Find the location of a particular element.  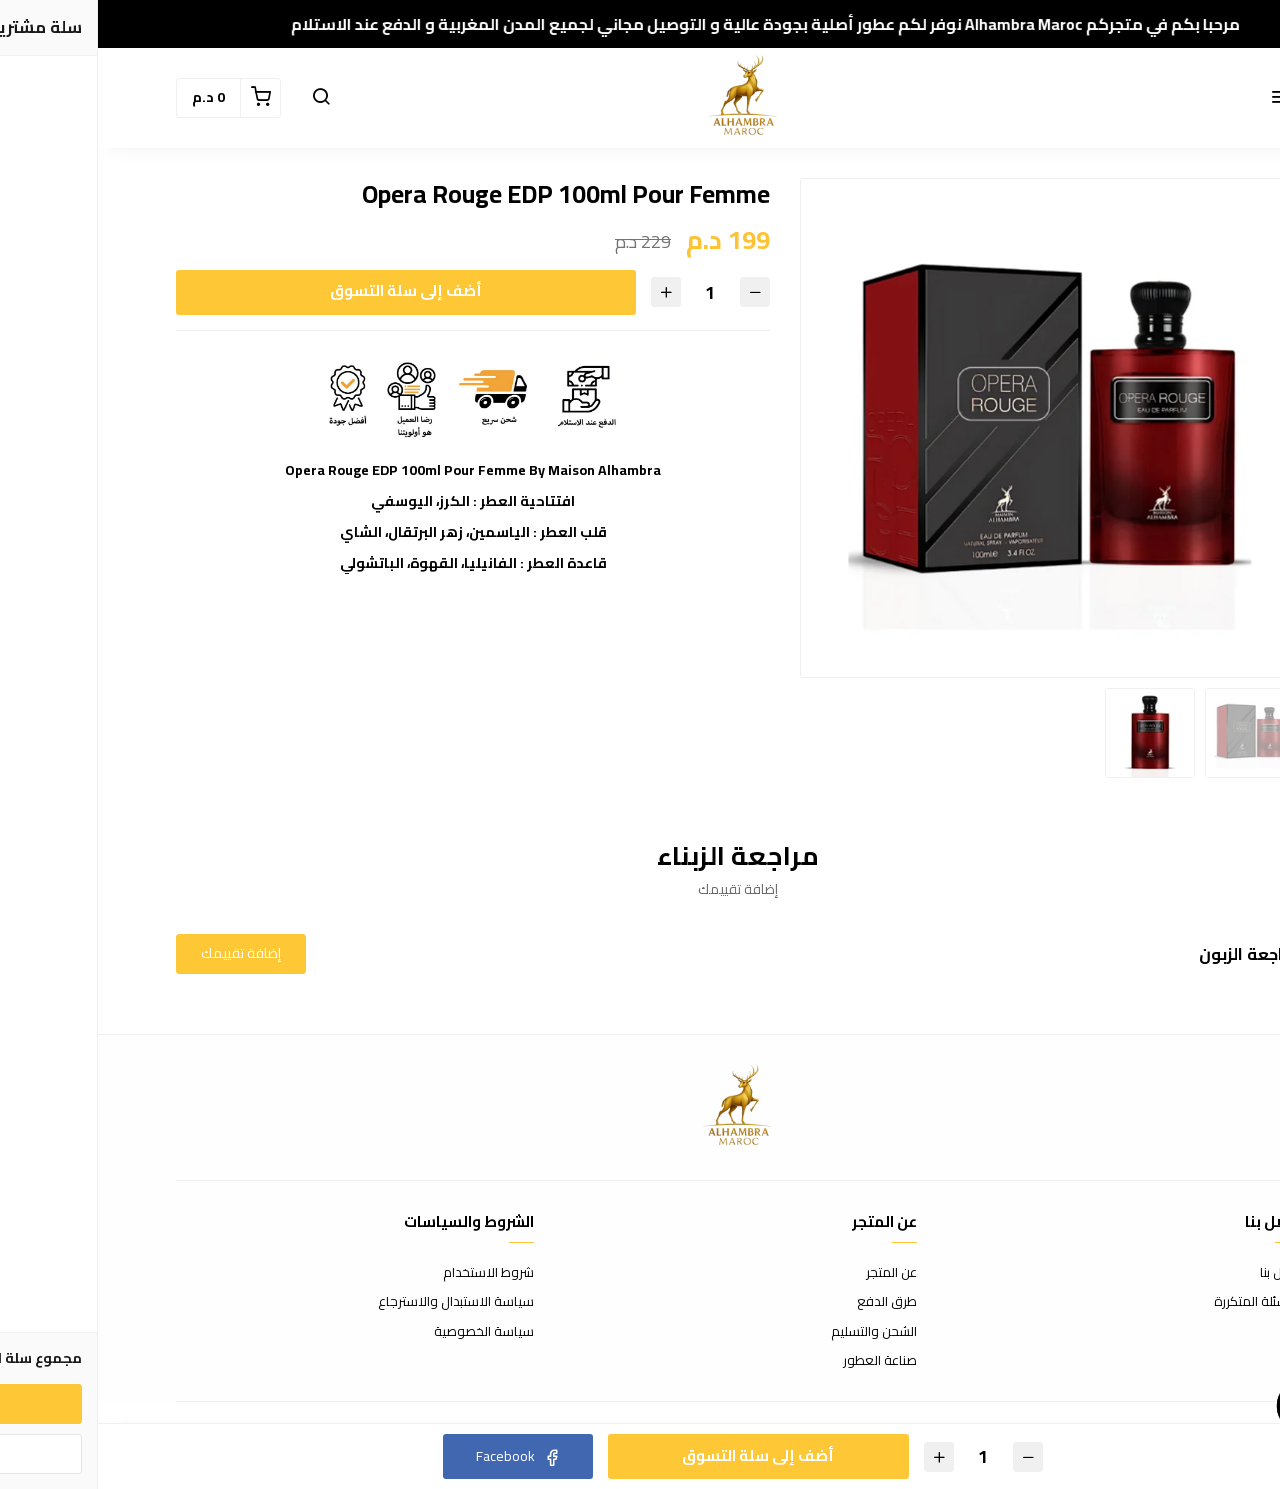

الشحن والتسليم is located at coordinates (776, 1332).